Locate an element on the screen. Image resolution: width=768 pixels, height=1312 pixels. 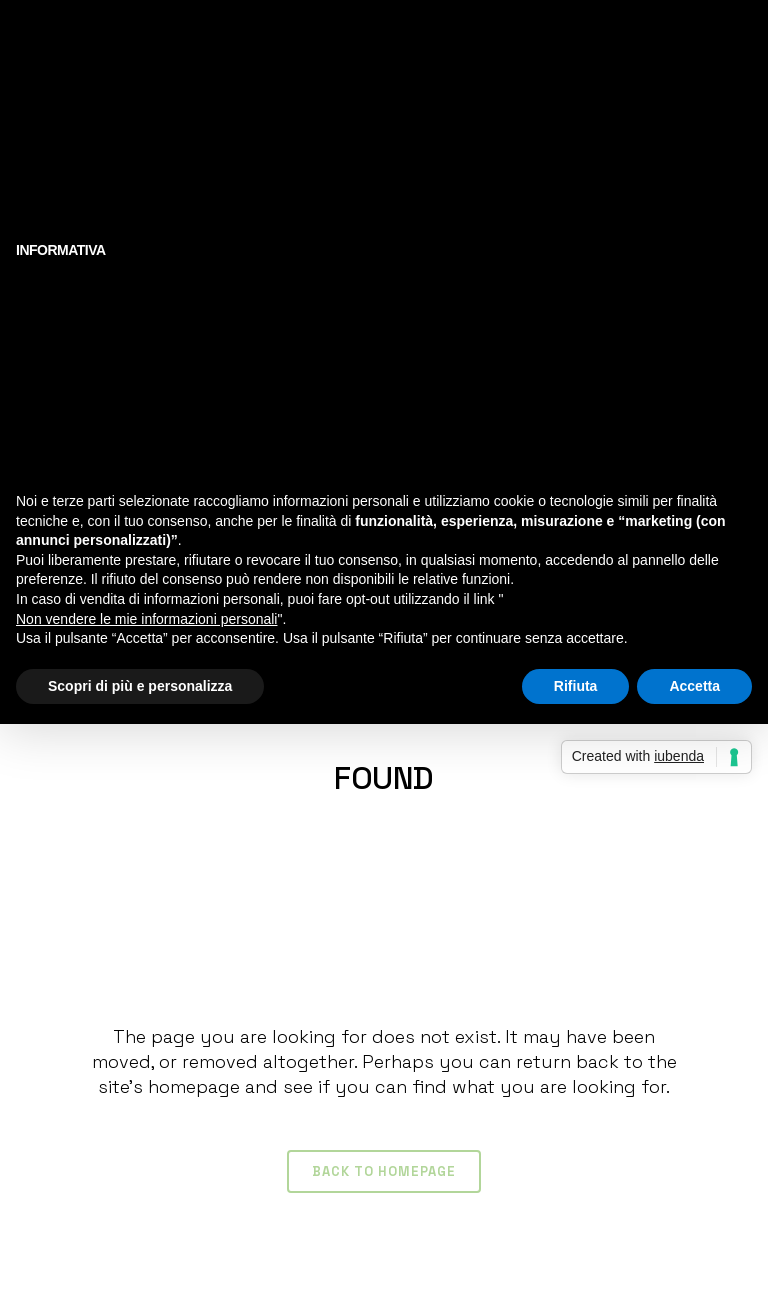
Rifiuta [button] is located at coordinates (576, 686).